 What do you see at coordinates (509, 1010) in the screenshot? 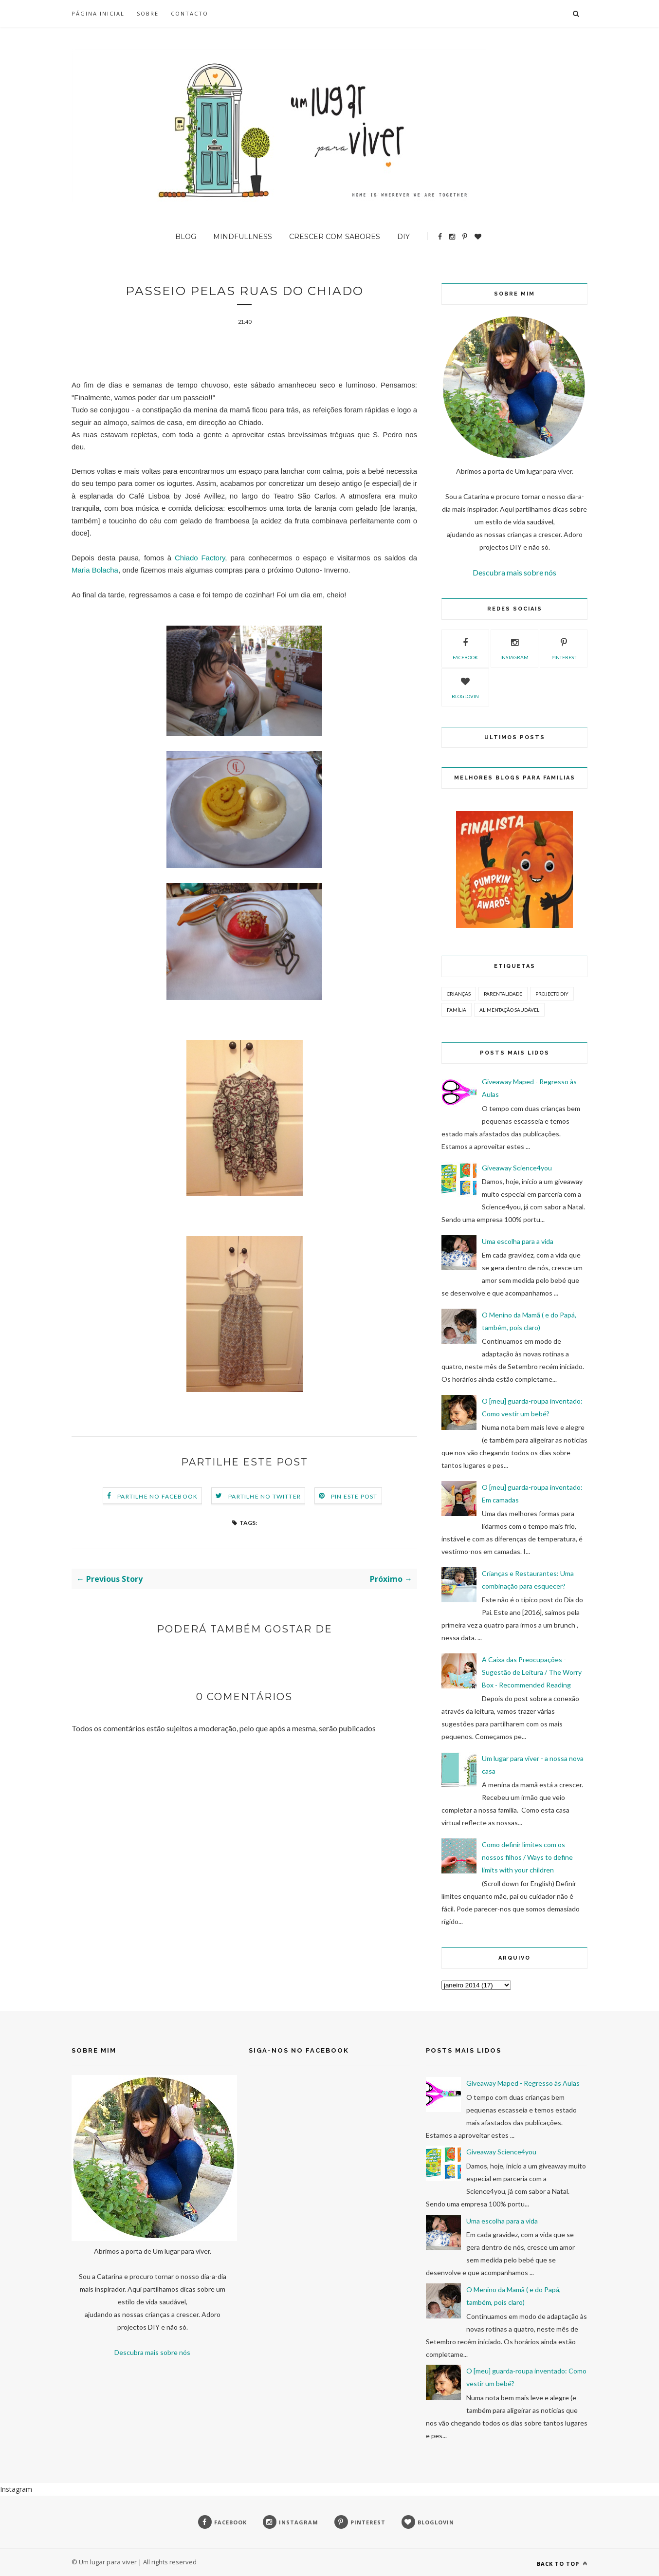
I see `Alimentação Saudável` at bounding box center [509, 1010].